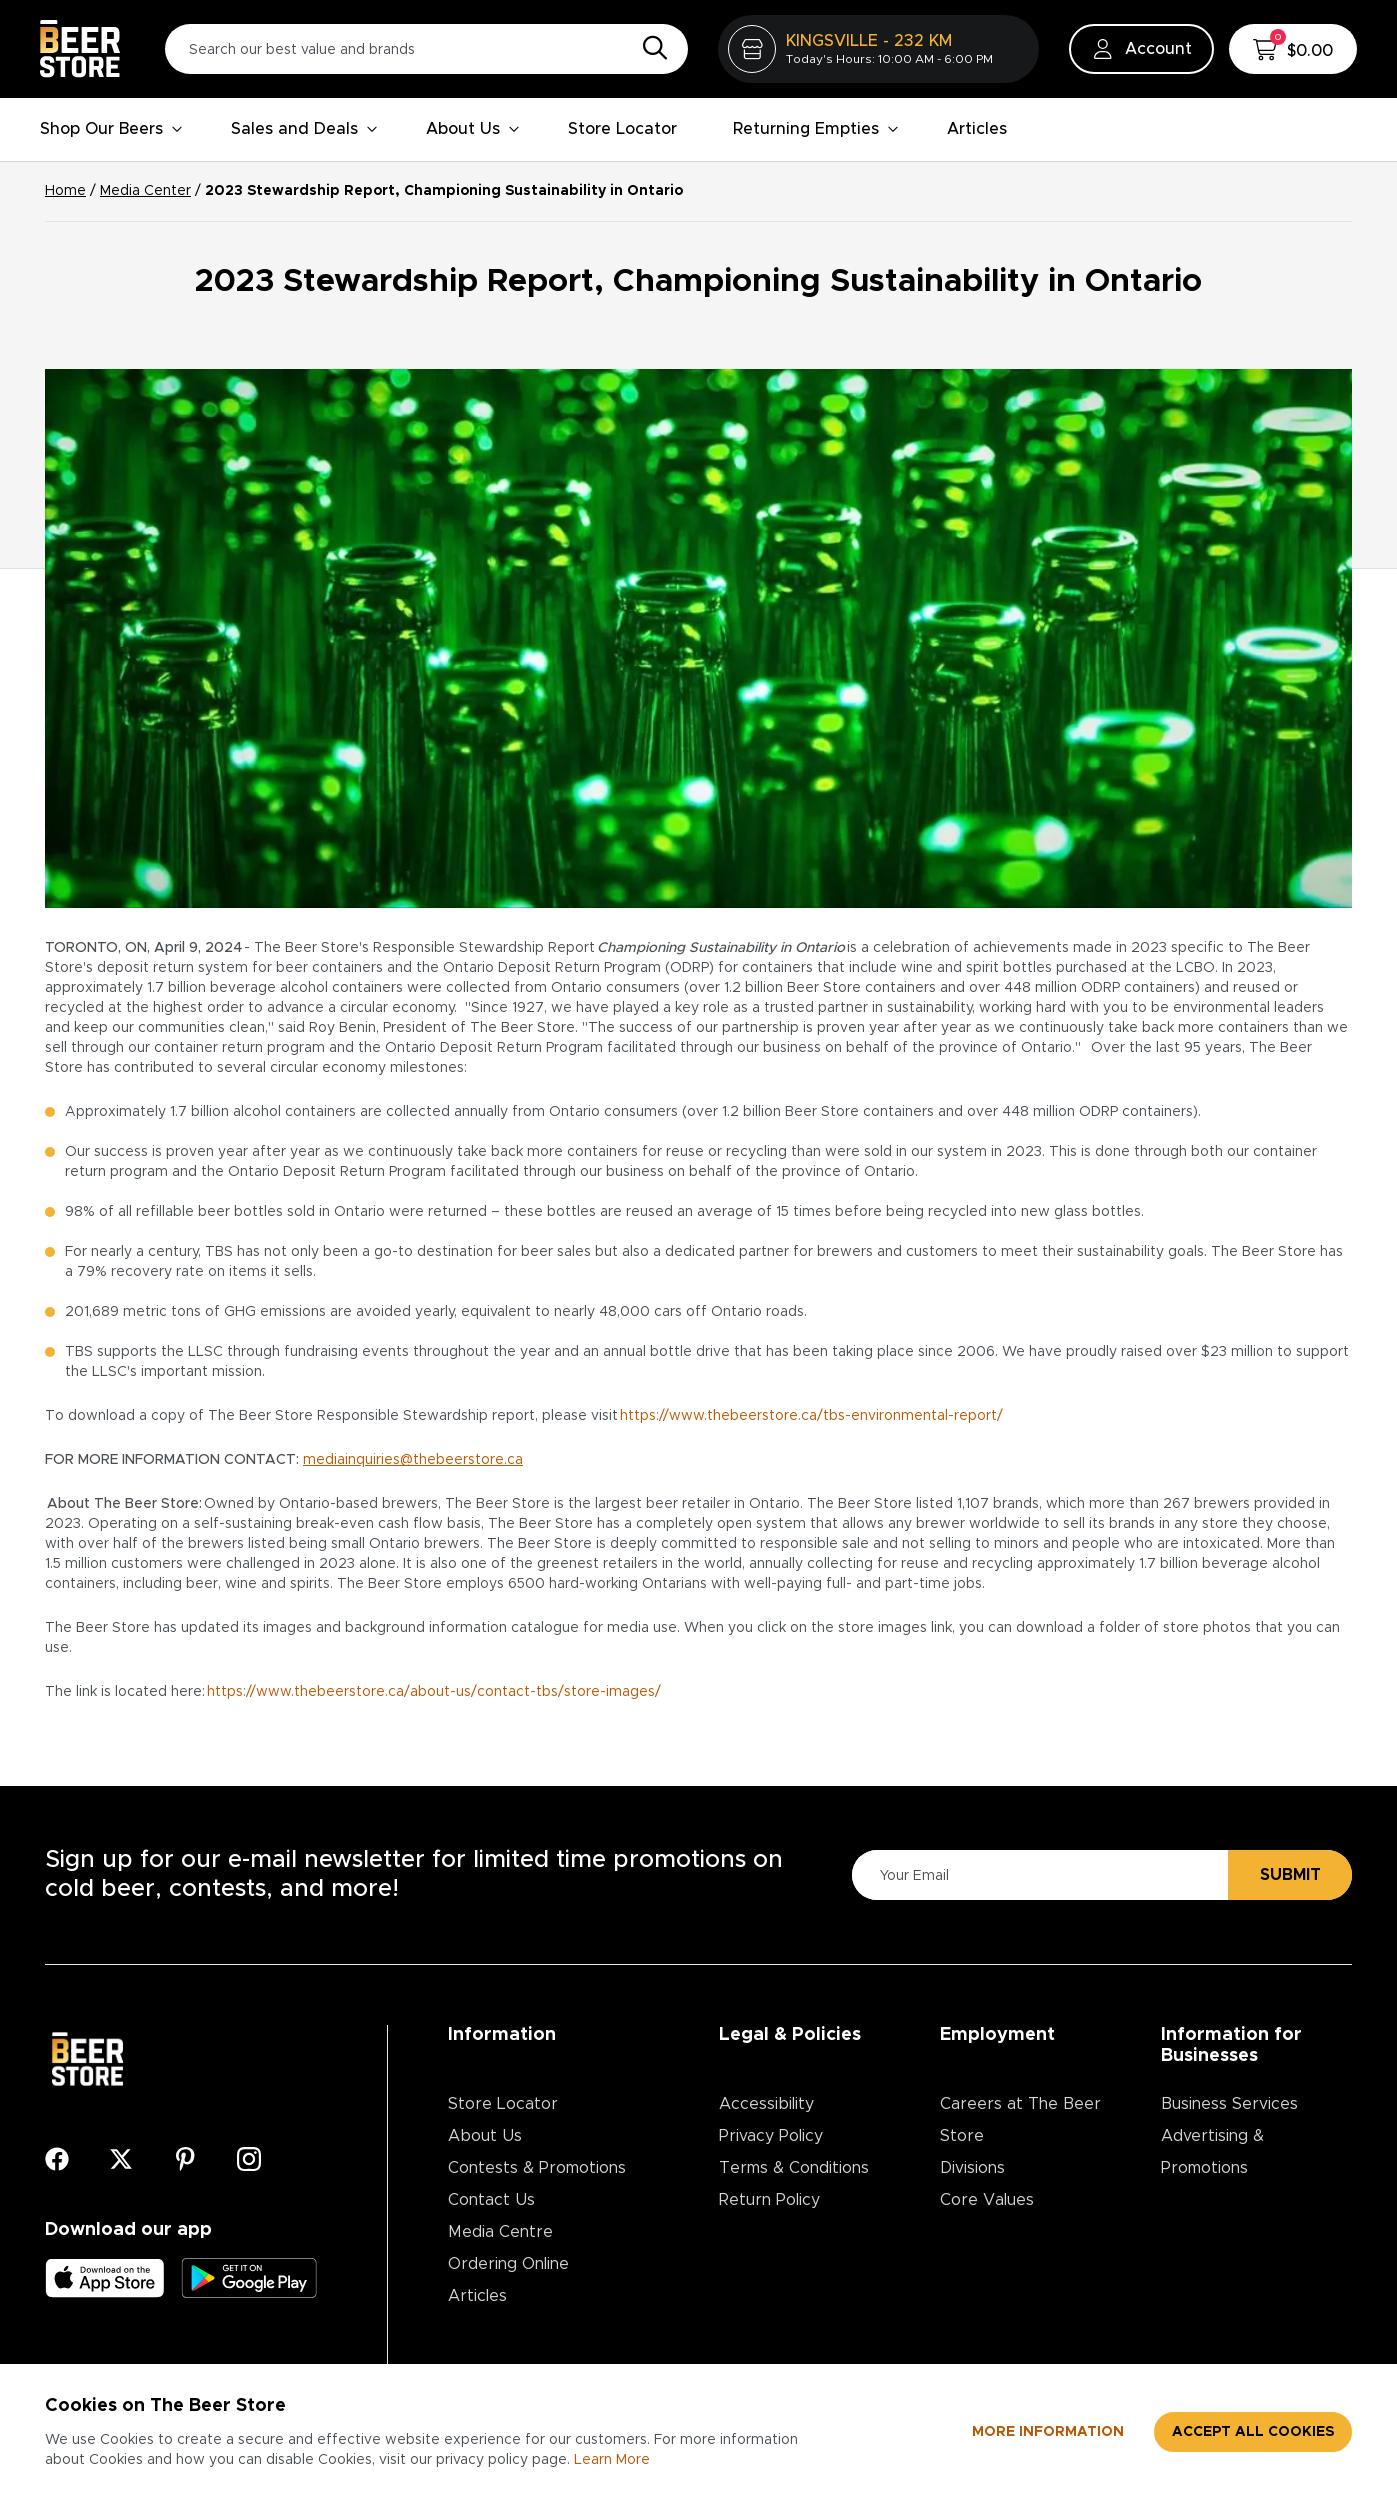  I want to click on Articles, so click(977, 129).